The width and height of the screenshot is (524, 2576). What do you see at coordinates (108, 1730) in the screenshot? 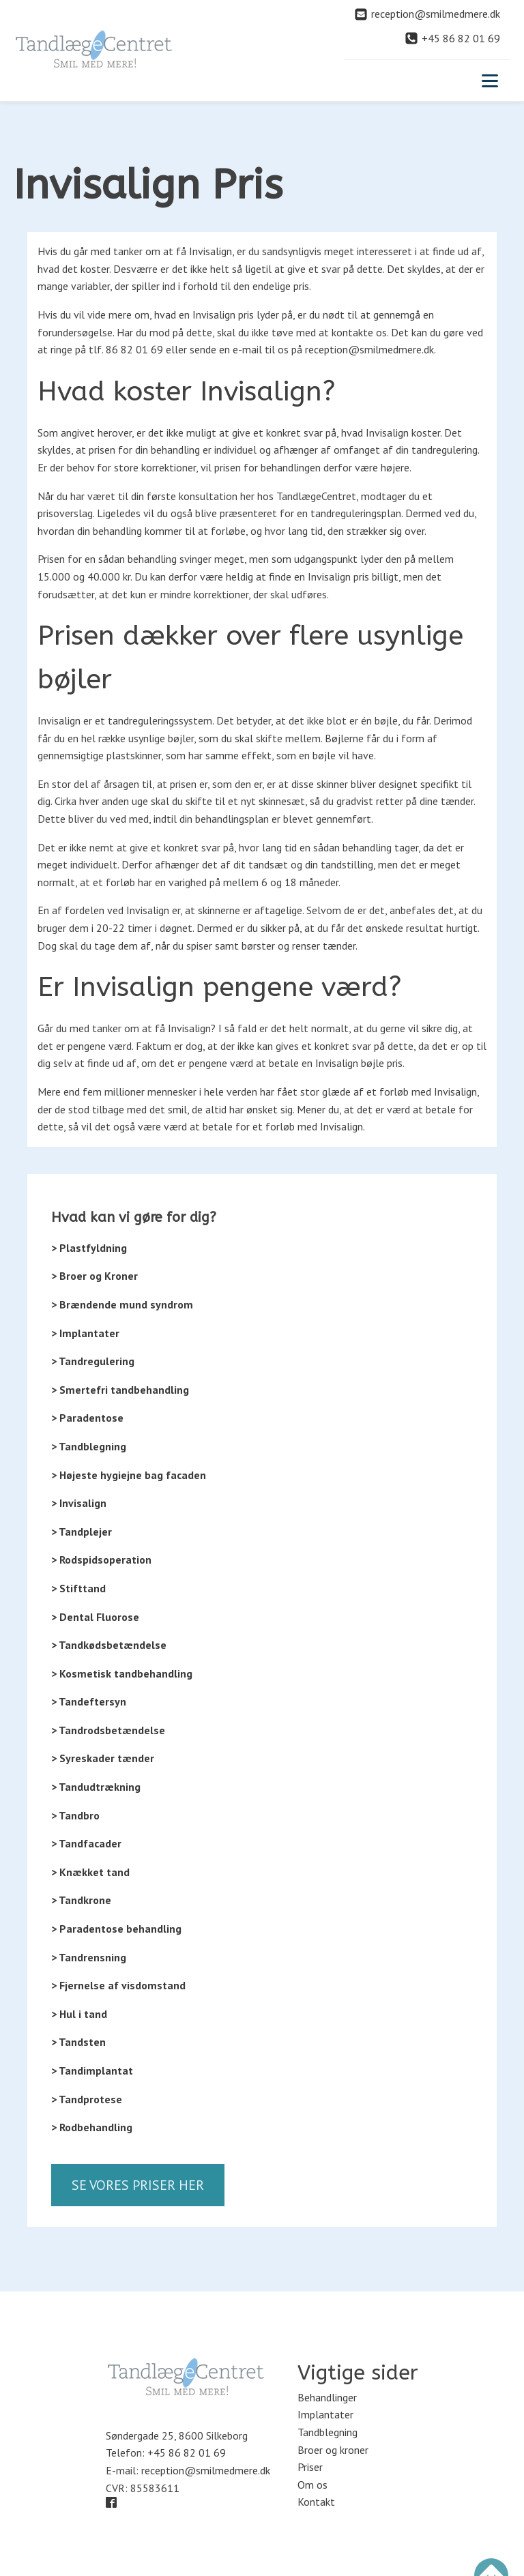
I see `> Tandrodsbetændelse` at bounding box center [108, 1730].